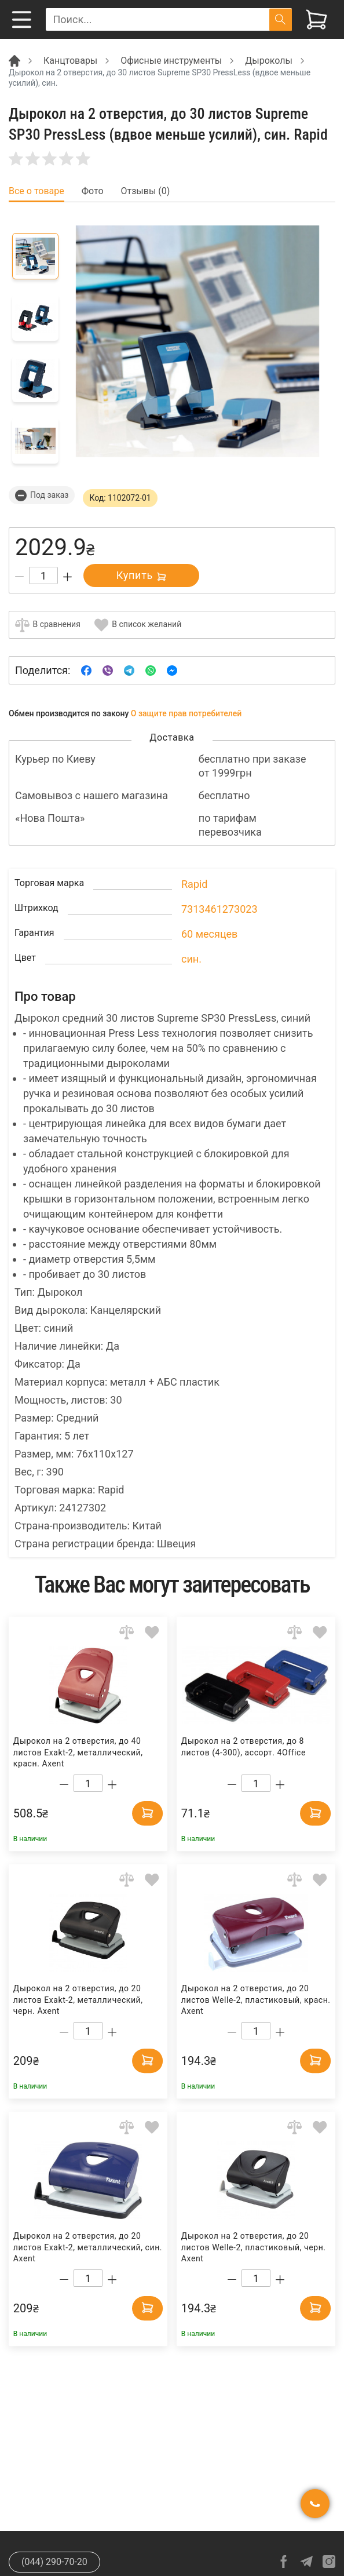 The height and width of the screenshot is (2576, 344). What do you see at coordinates (268, 60) in the screenshot?
I see `Дыроколы [Breadcrumb]` at bounding box center [268, 60].